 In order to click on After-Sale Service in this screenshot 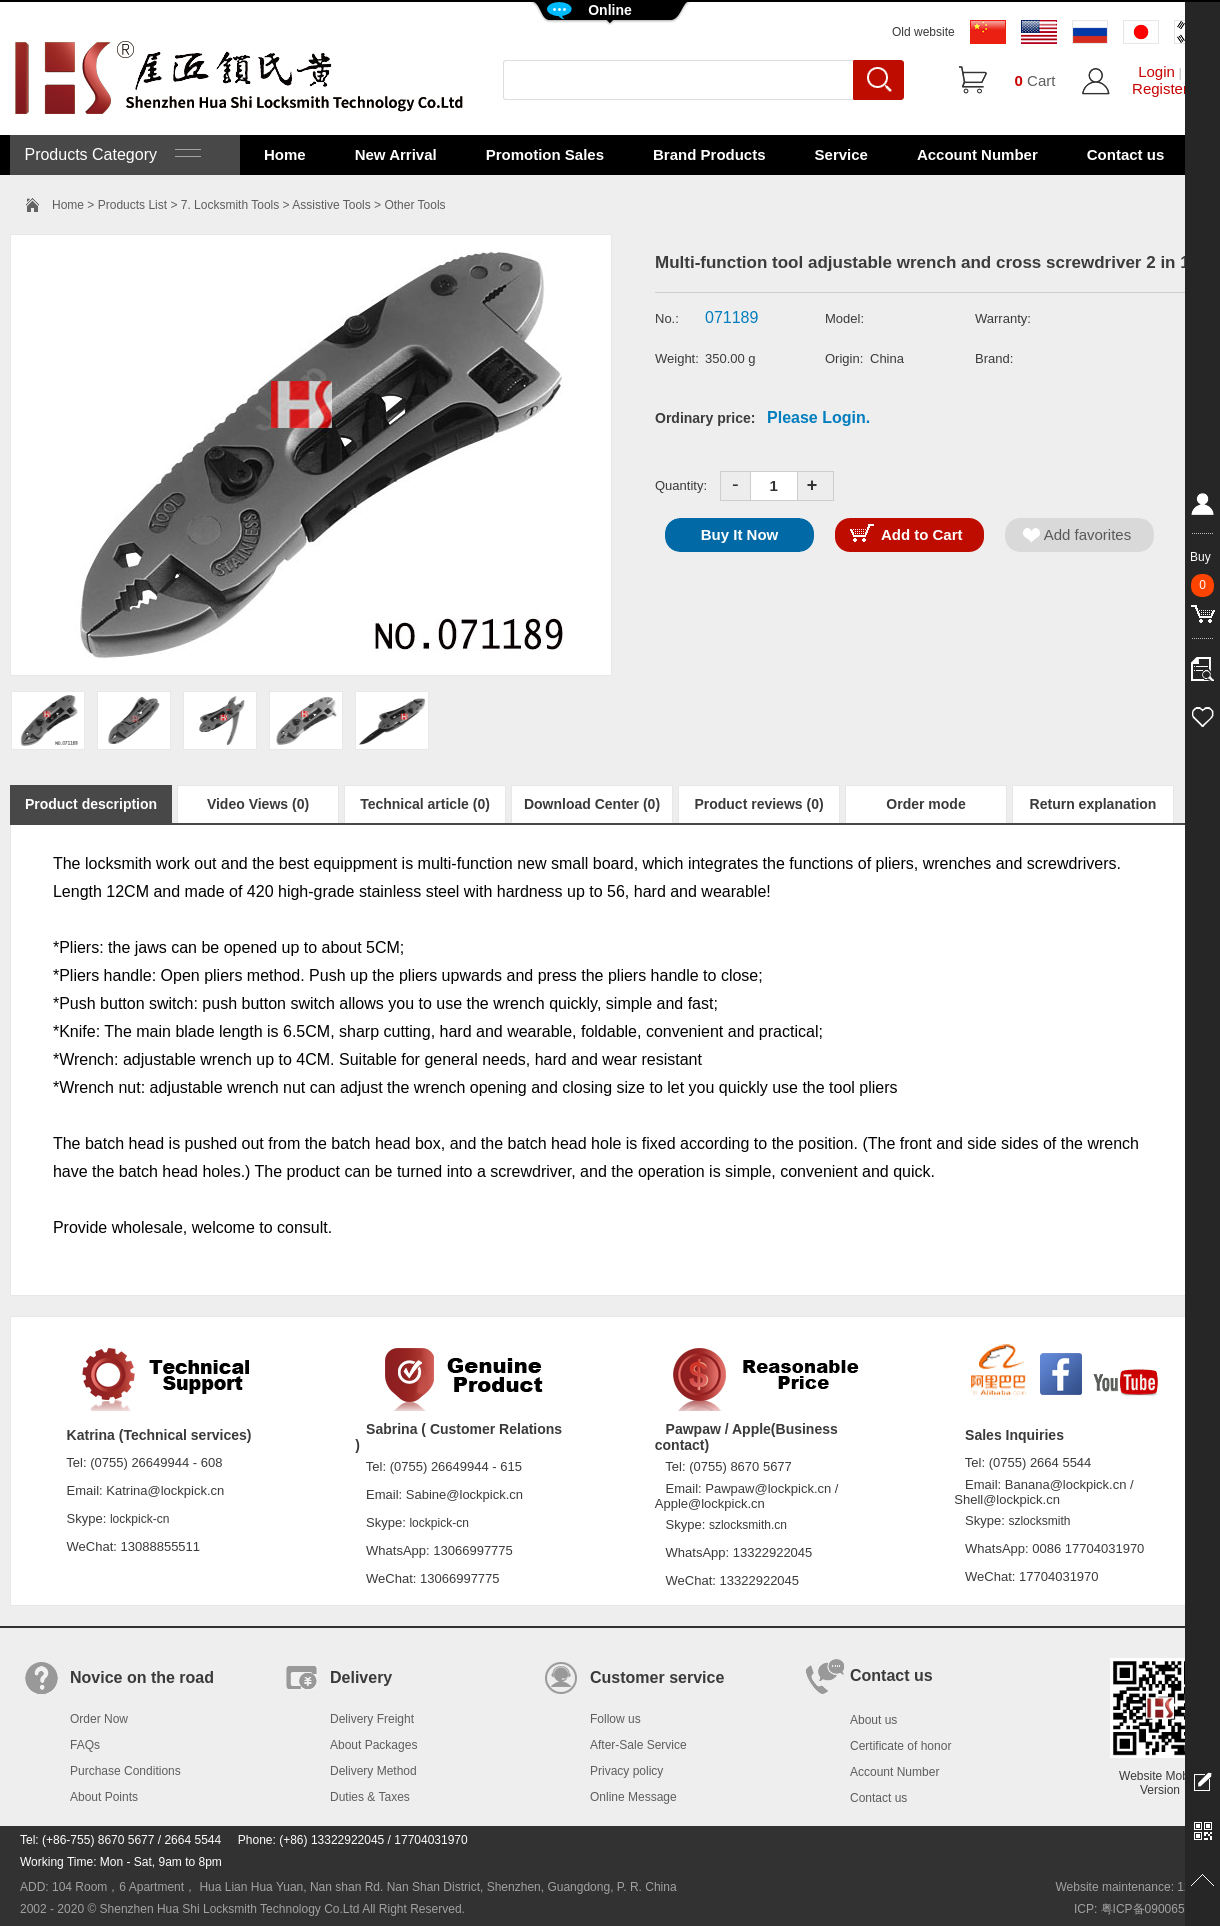, I will do `click(638, 1745)`.